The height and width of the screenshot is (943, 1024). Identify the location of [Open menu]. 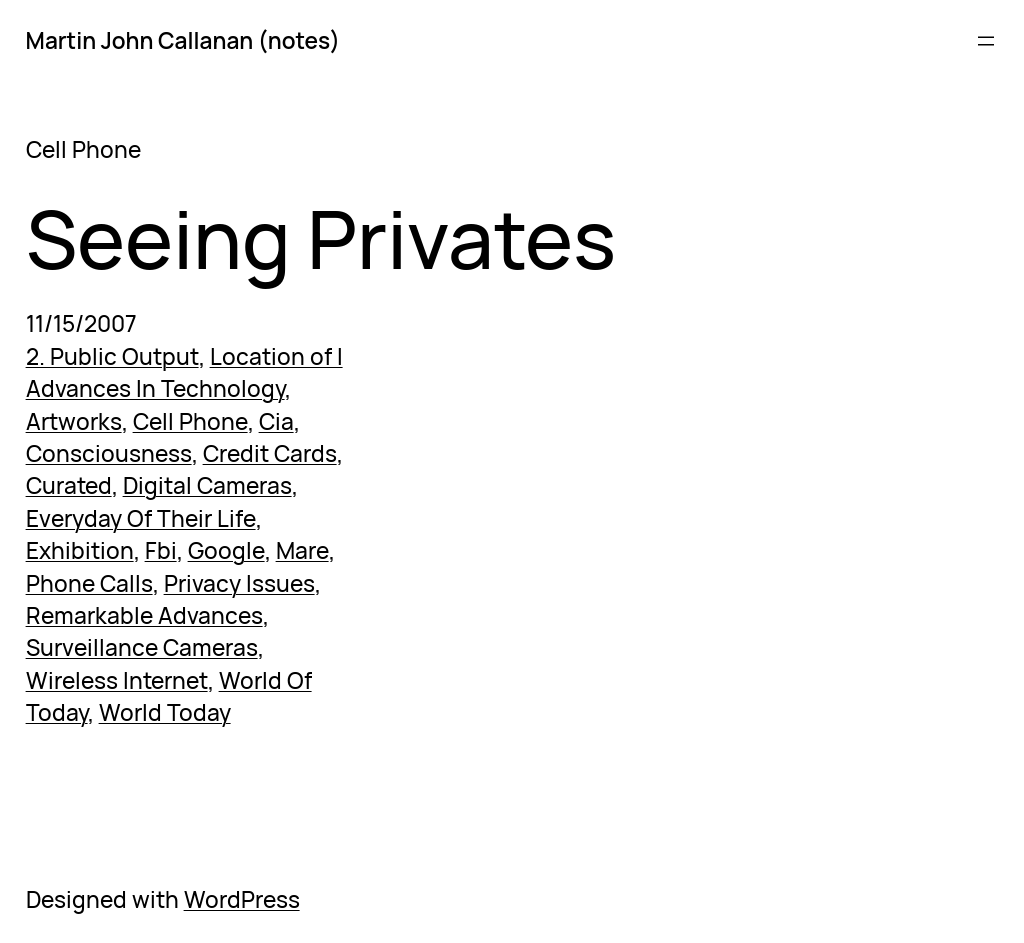
(986, 41).